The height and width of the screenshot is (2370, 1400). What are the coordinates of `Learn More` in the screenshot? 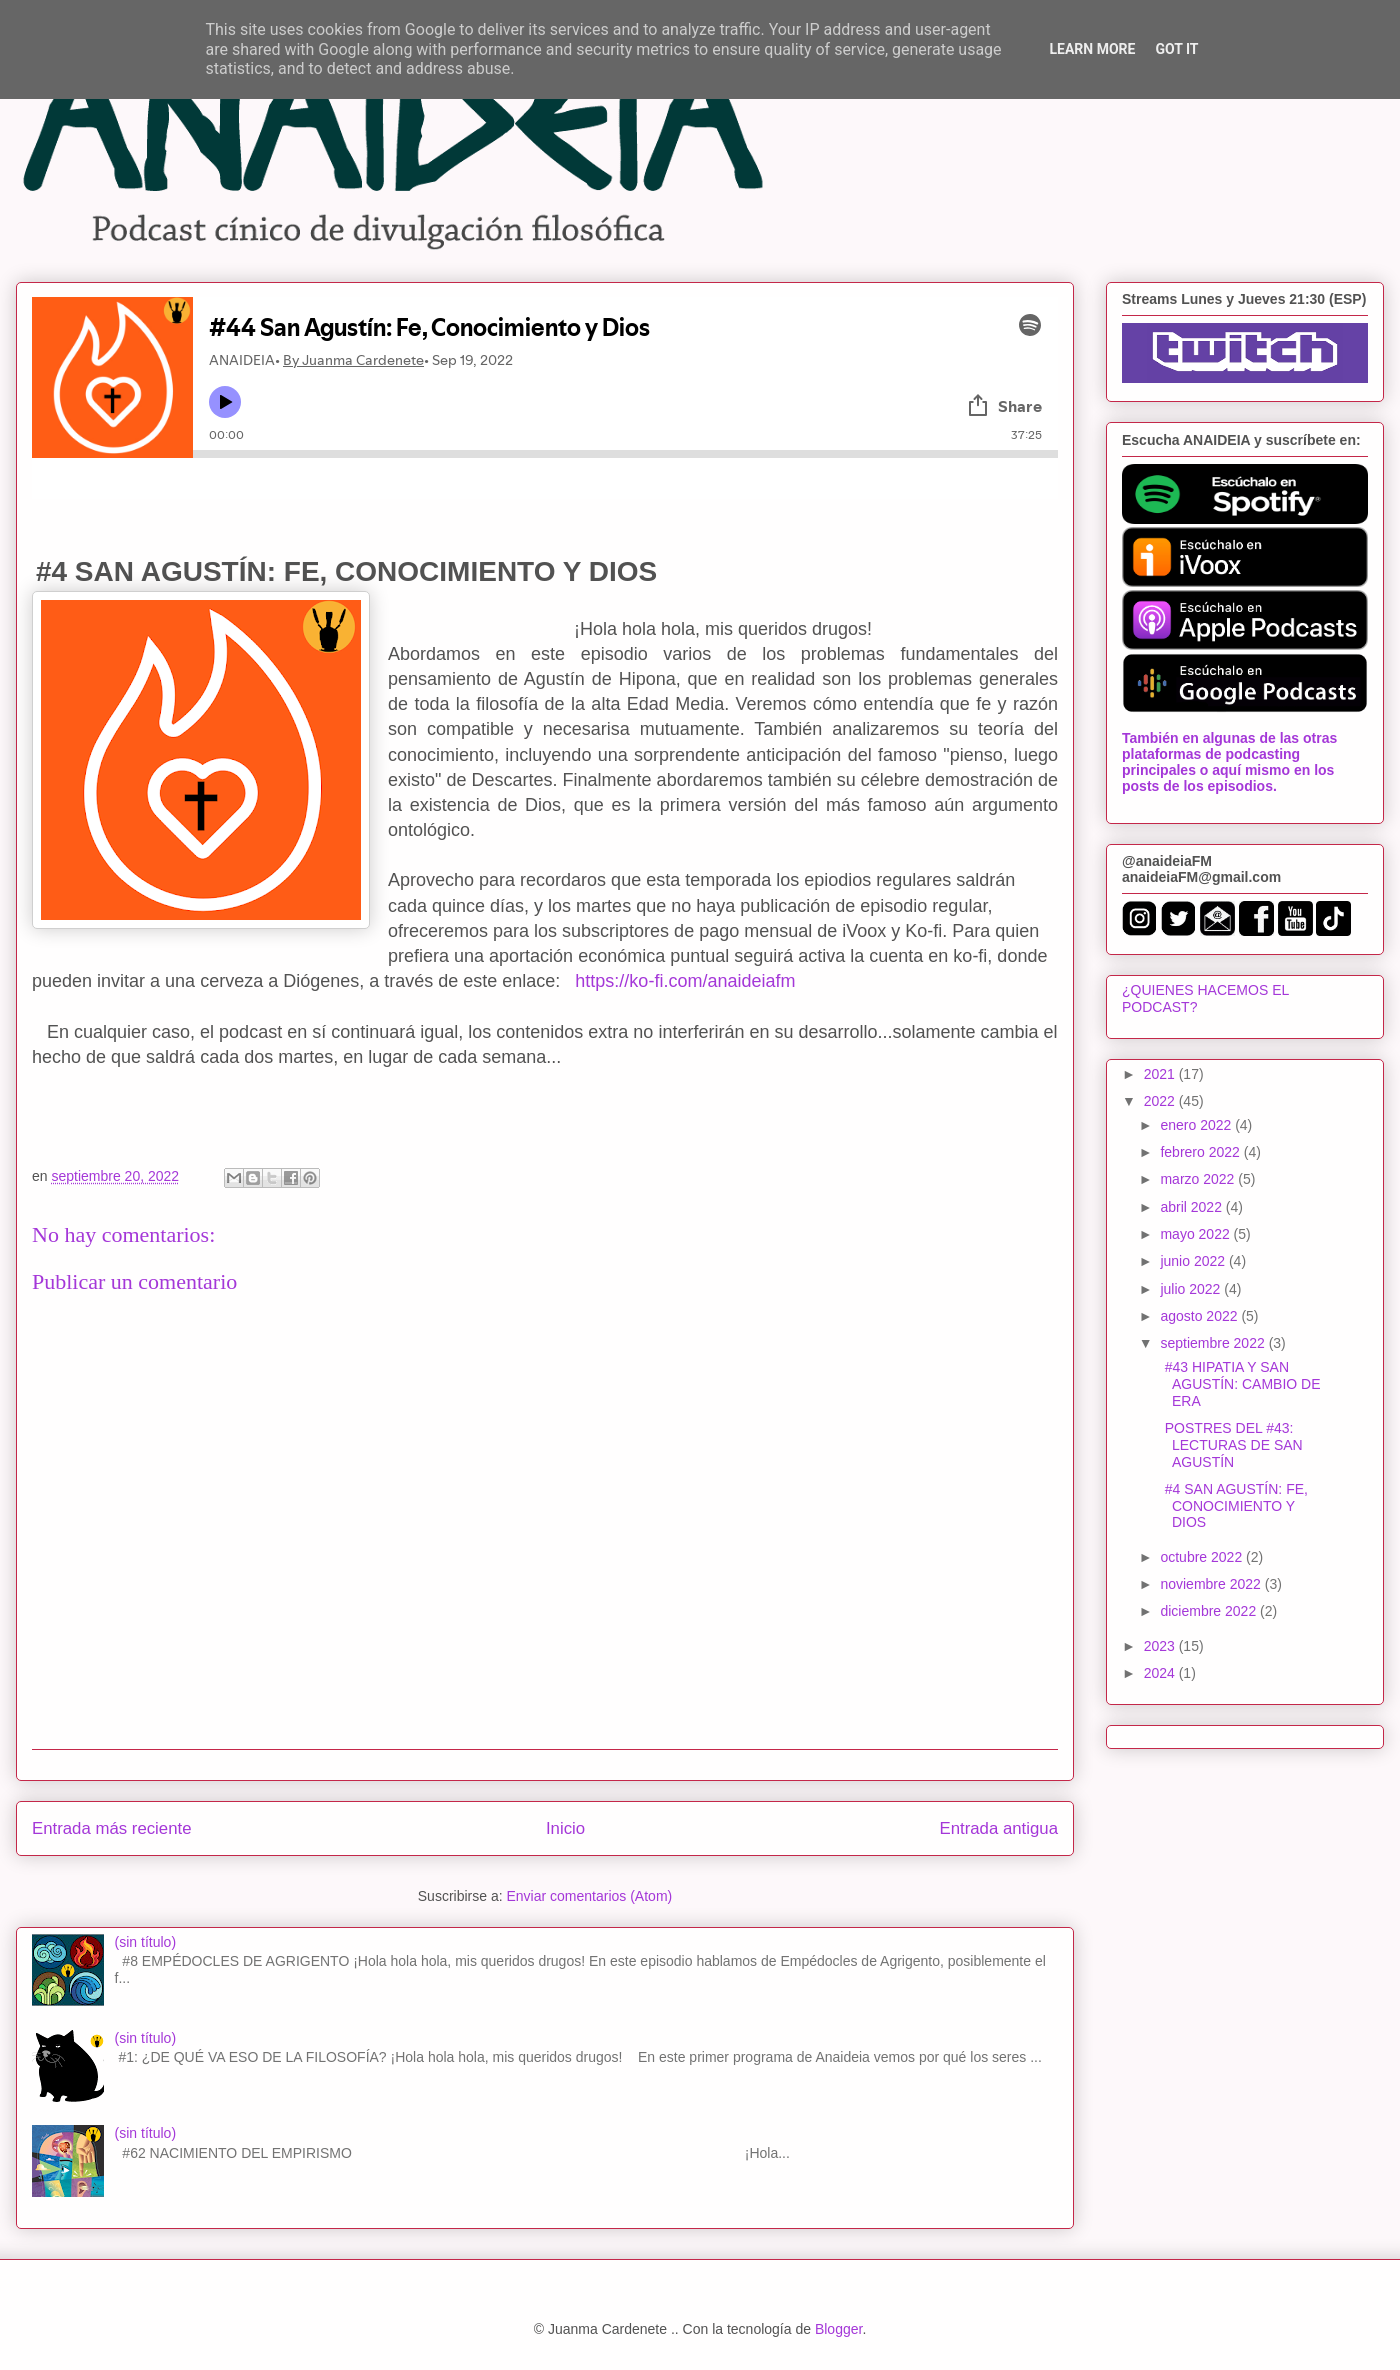 It's located at (1092, 49).